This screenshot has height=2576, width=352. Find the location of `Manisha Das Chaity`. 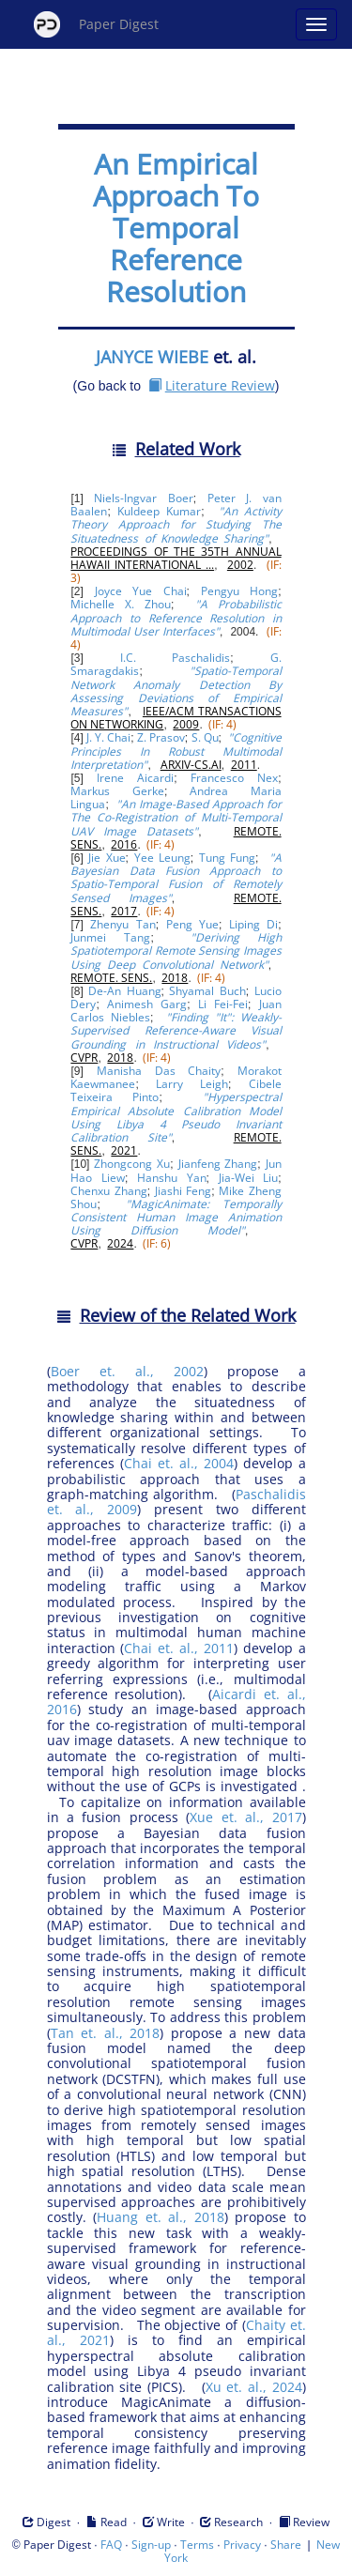

Manisha Das Chaity is located at coordinates (159, 1071).